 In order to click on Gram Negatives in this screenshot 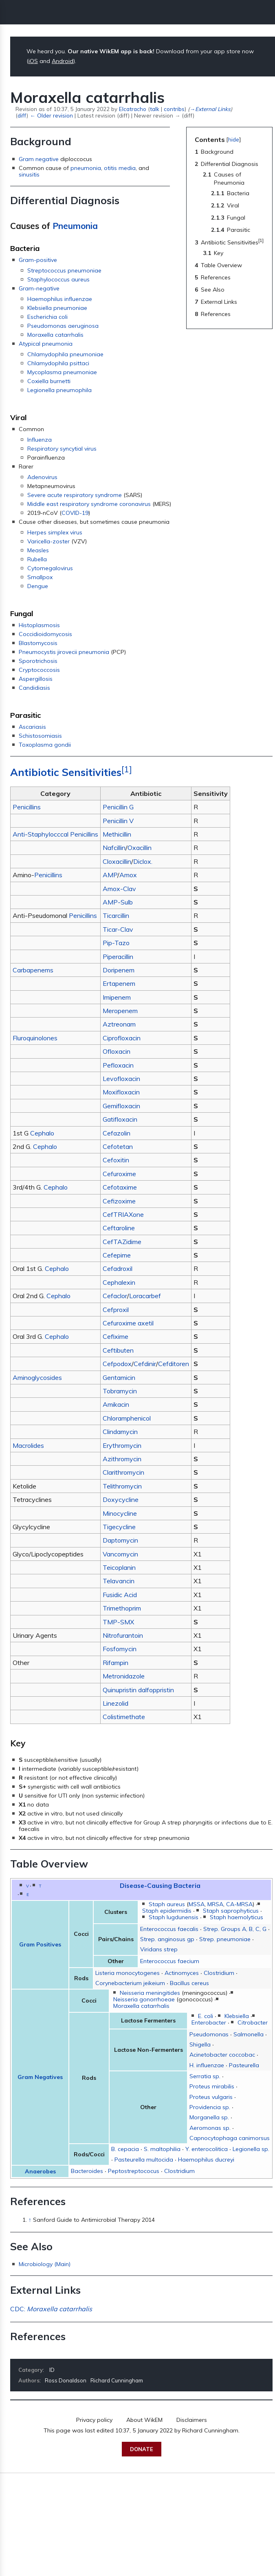, I will do `click(40, 2077)`.